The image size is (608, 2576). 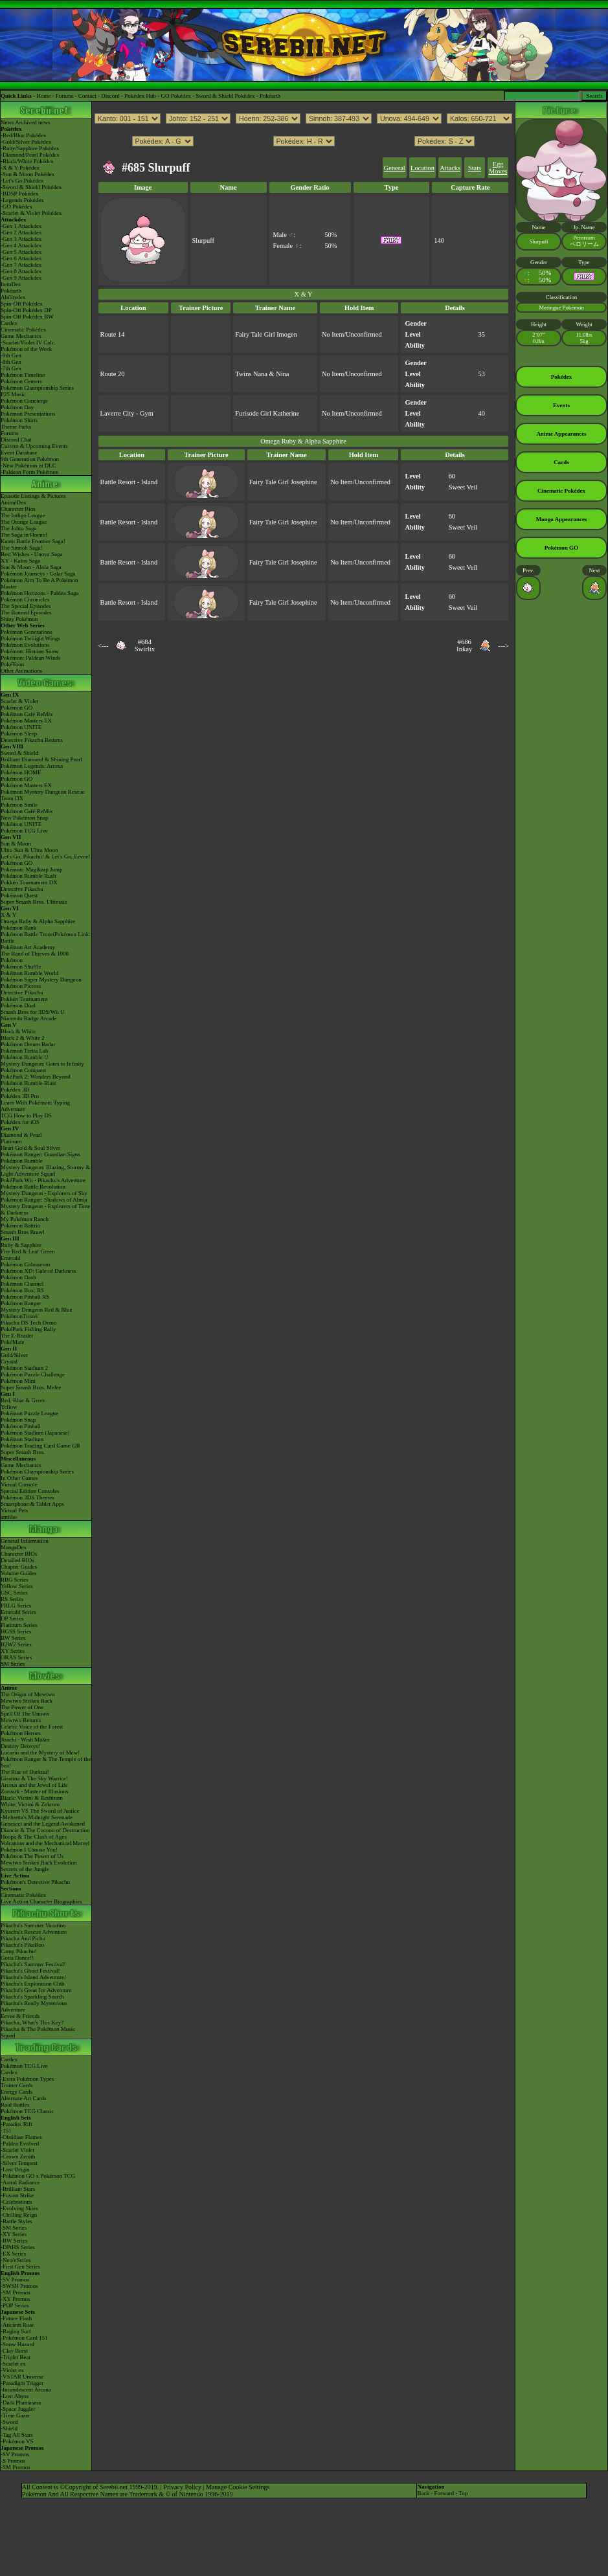 I want to click on HGSS Series, so click(x=16, y=1631).